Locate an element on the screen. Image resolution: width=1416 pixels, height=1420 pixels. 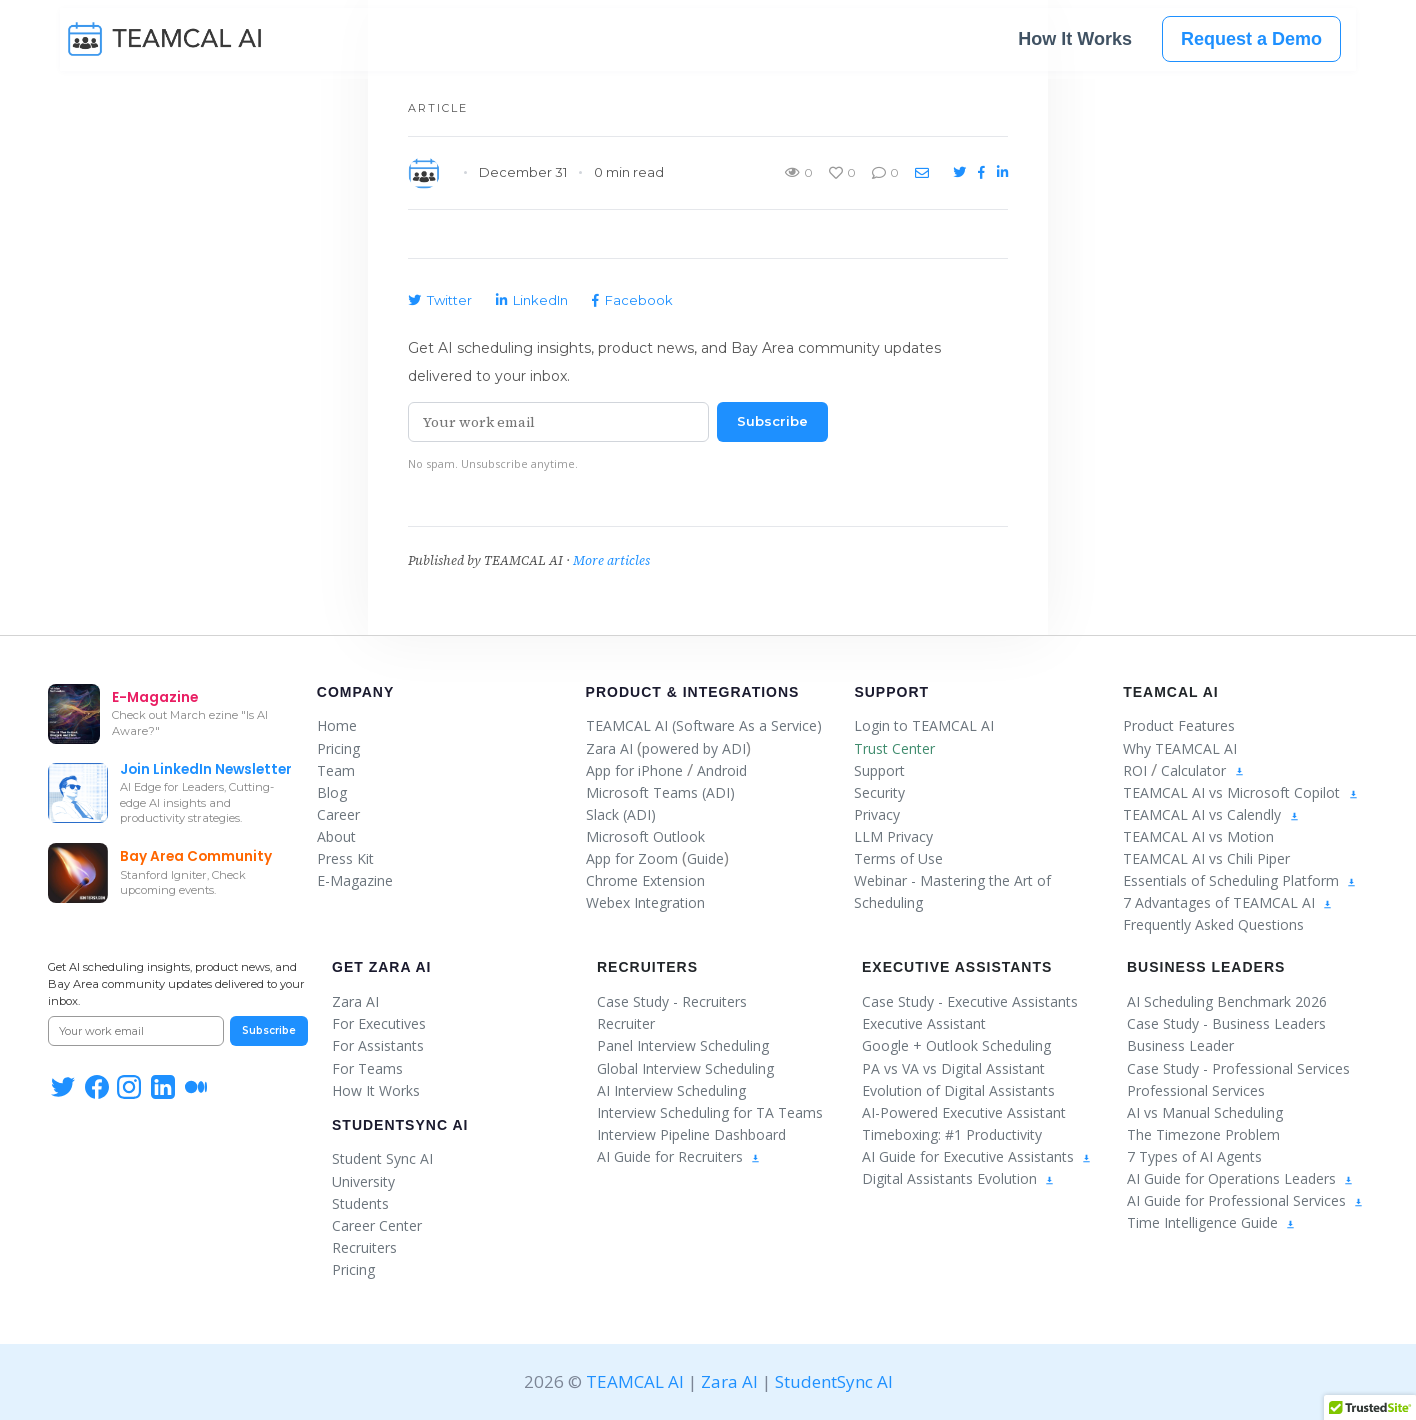
Google + Outlook Scheduling is located at coordinates (956, 1045).